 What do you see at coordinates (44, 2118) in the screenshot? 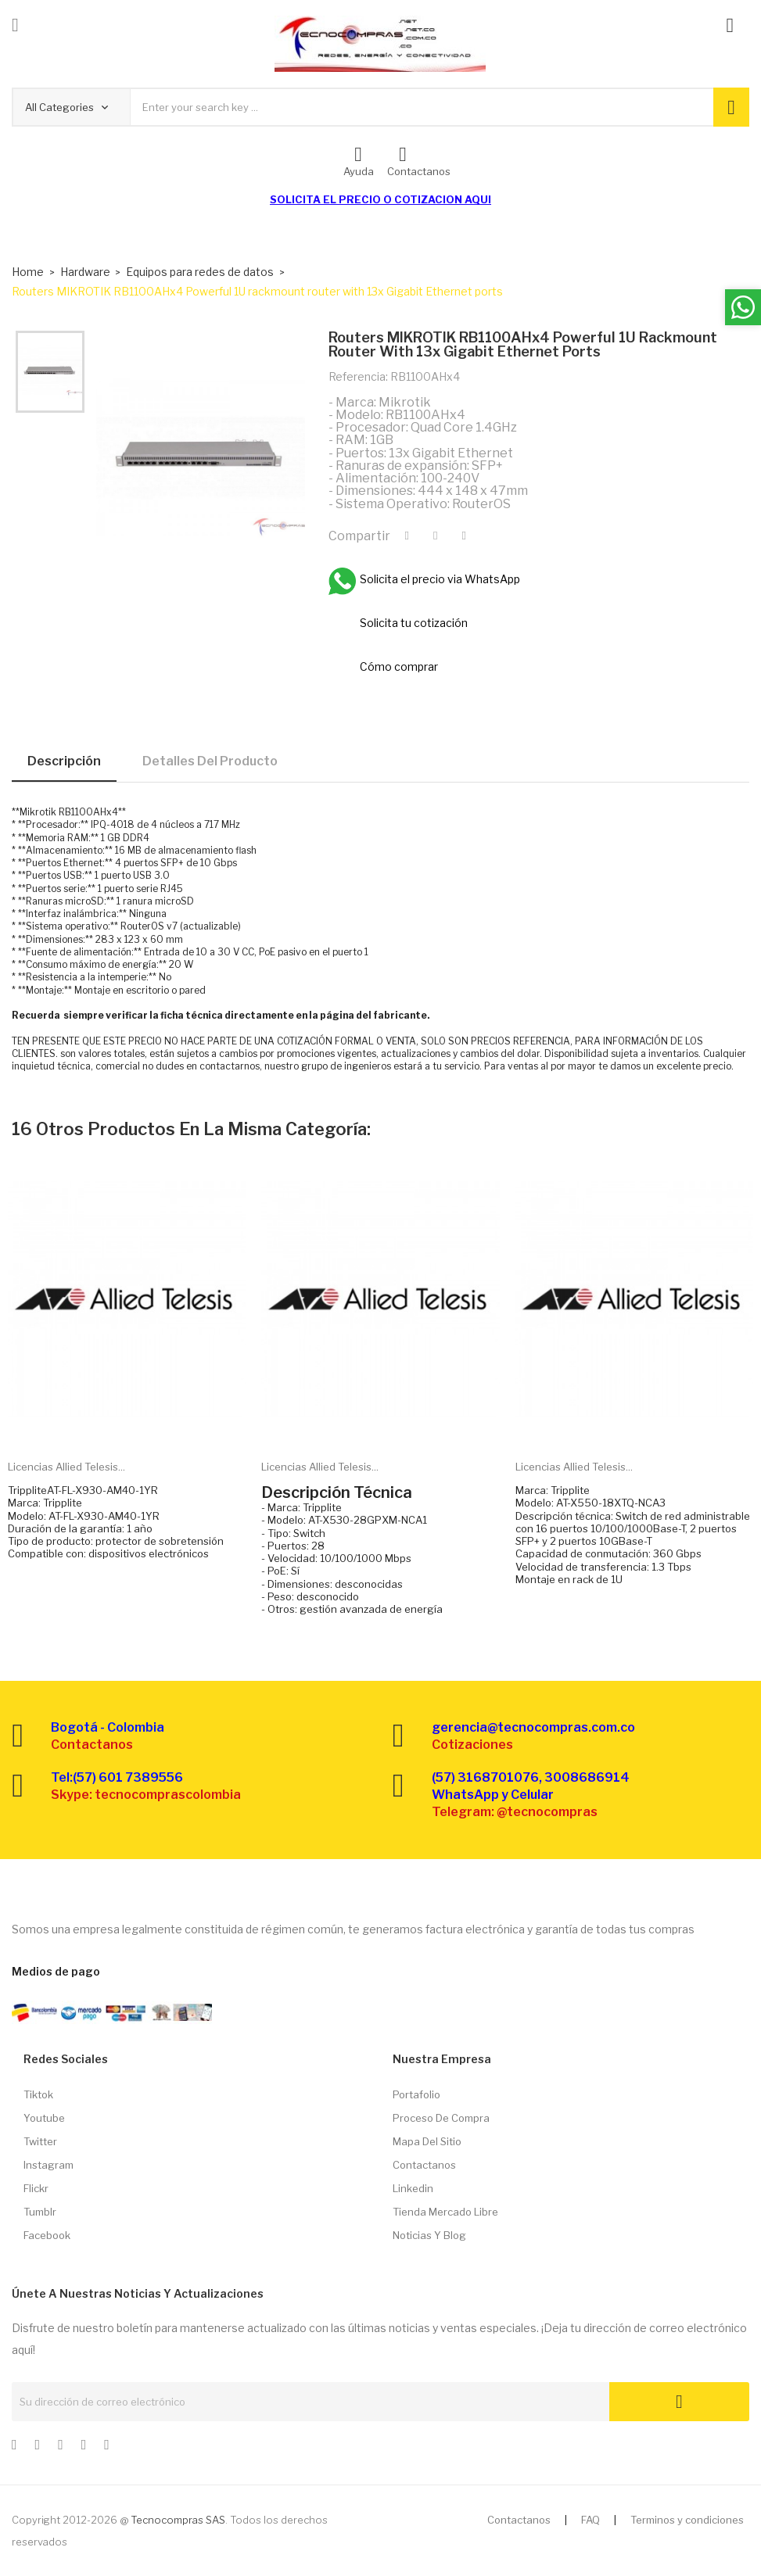
I see `Youtube` at bounding box center [44, 2118].